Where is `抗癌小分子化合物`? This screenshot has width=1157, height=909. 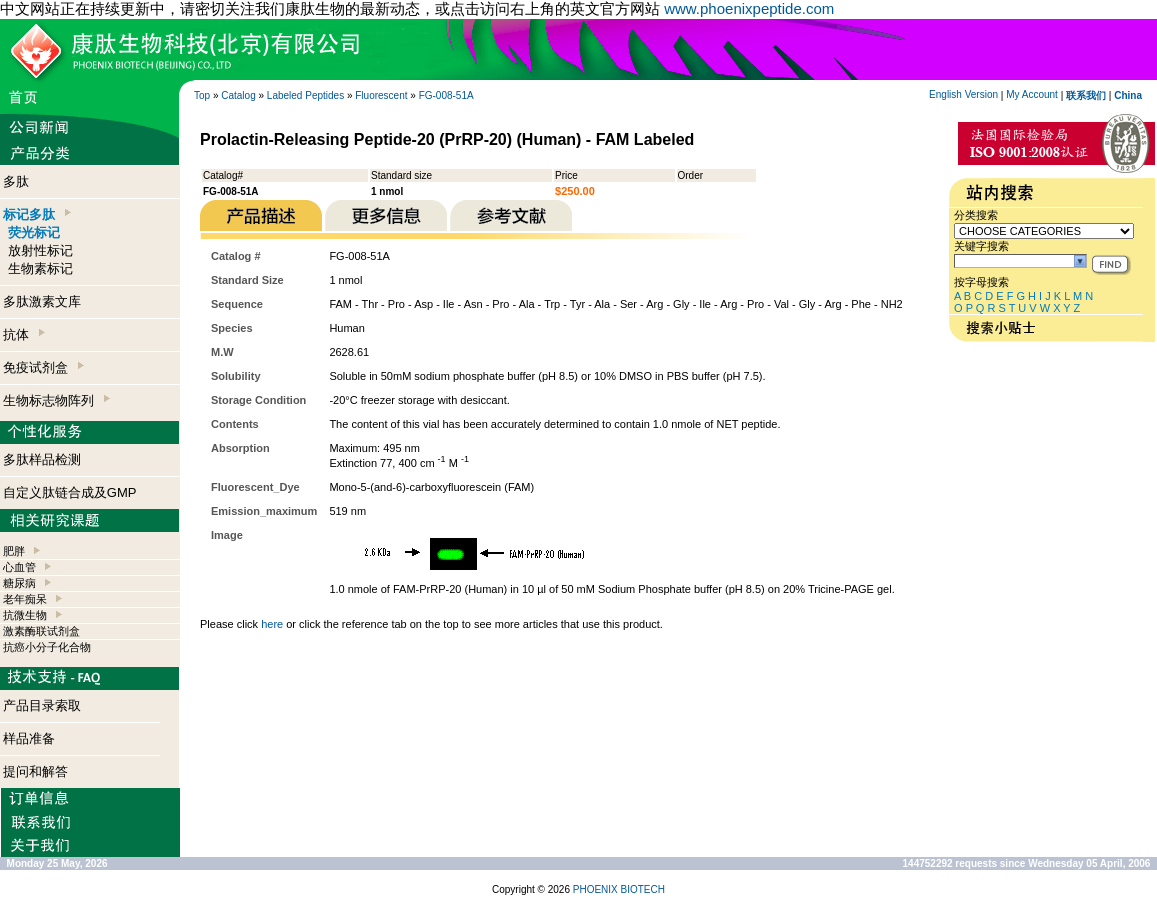 抗癌小分子化合物 is located at coordinates (47, 647).